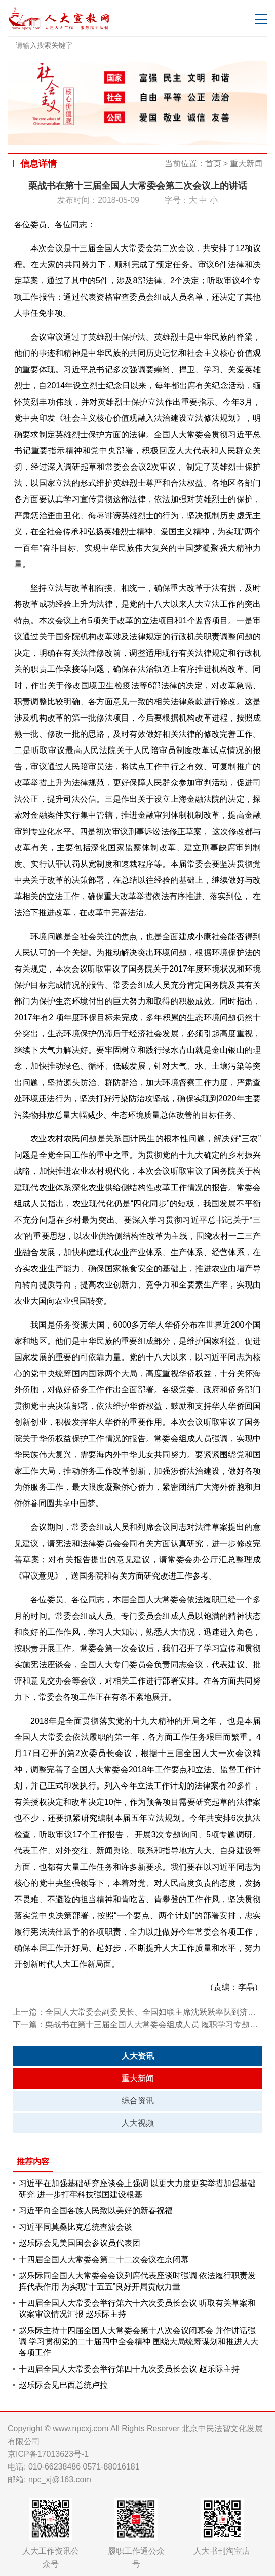 The image size is (275, 2576). What do you see at coordinates (137, 2308) in the screenshot?
I see `十四届全国人大常委会举行第六十六次委员长会议 听取有关草案和议案审议情况汇报 赵乐际主持` at bounding box center [137, 2308].